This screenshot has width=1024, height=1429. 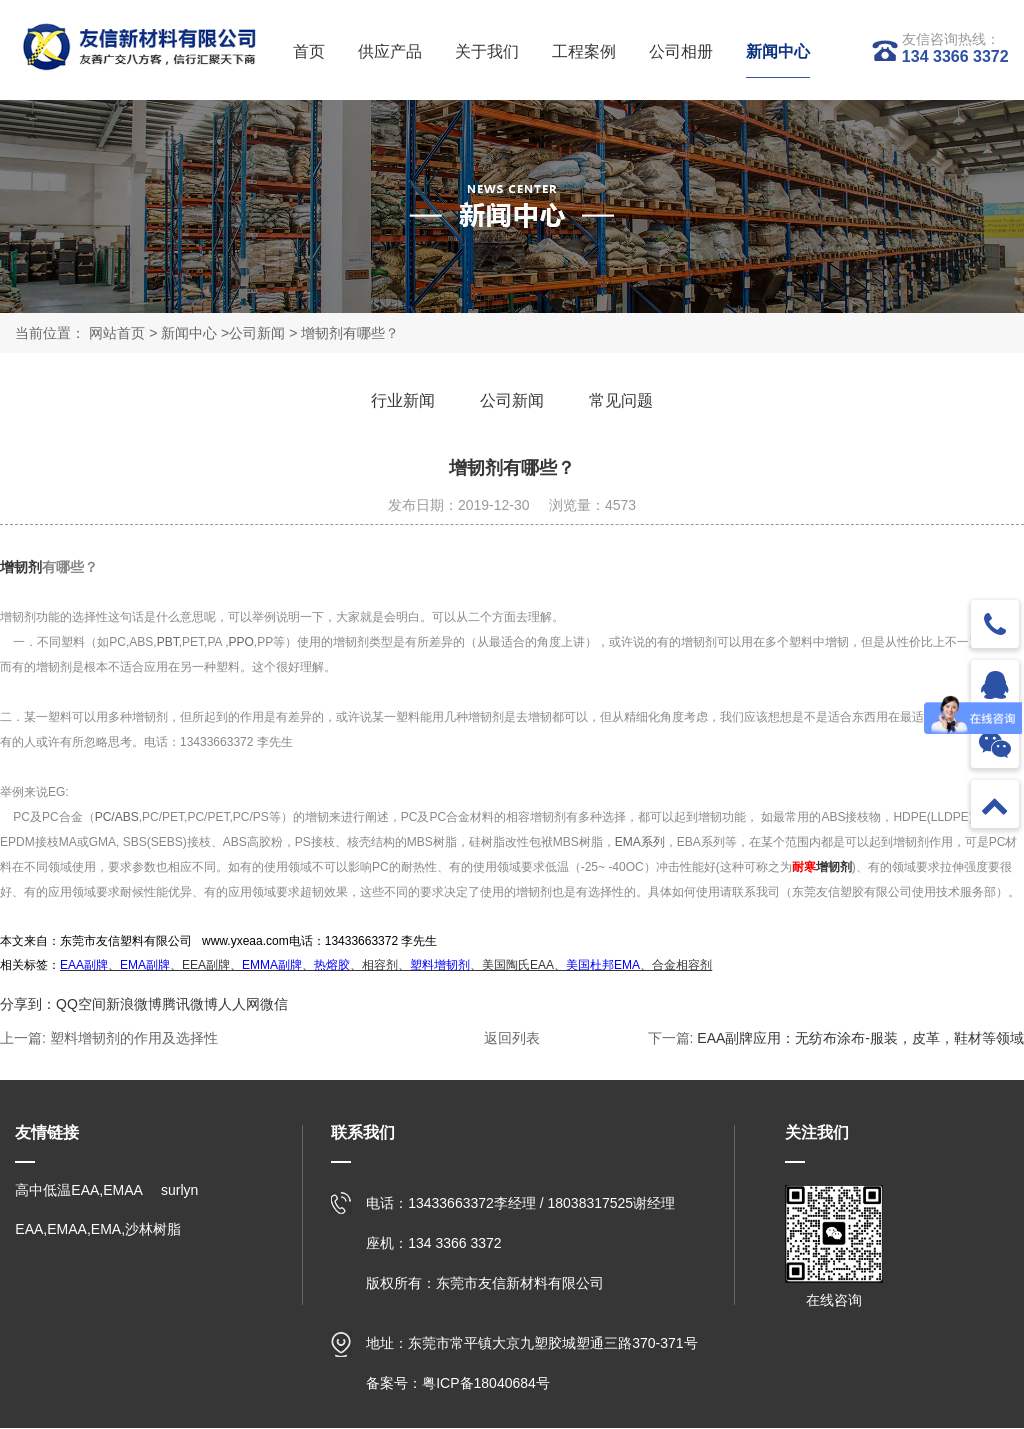 What do you see at coordinates (134, 1005) in the screenshot?
I see `新浪微博` at bounding box center [134, 1005].